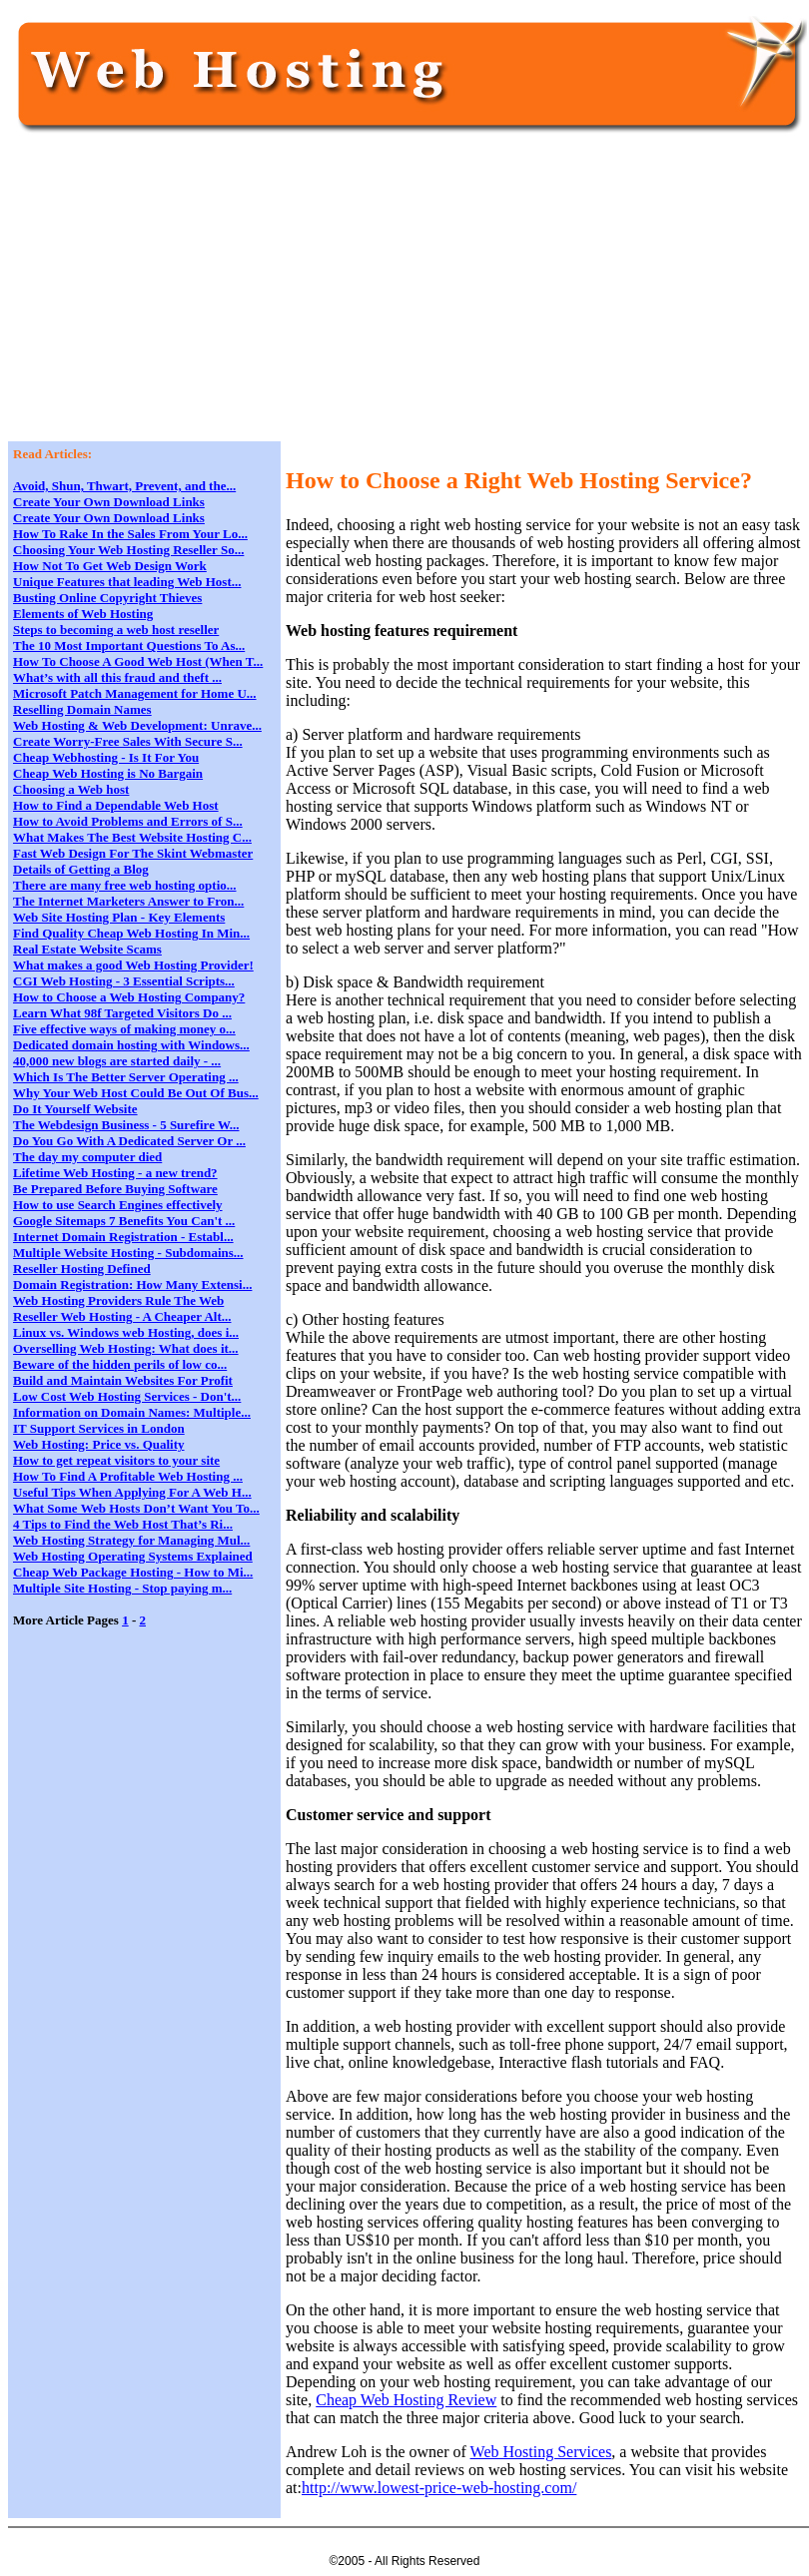 The width and height of the screenshot is (809, 2576). I want to click on Reseller Web Hosting - A Cheaper Alt..., so click(122, 1316).